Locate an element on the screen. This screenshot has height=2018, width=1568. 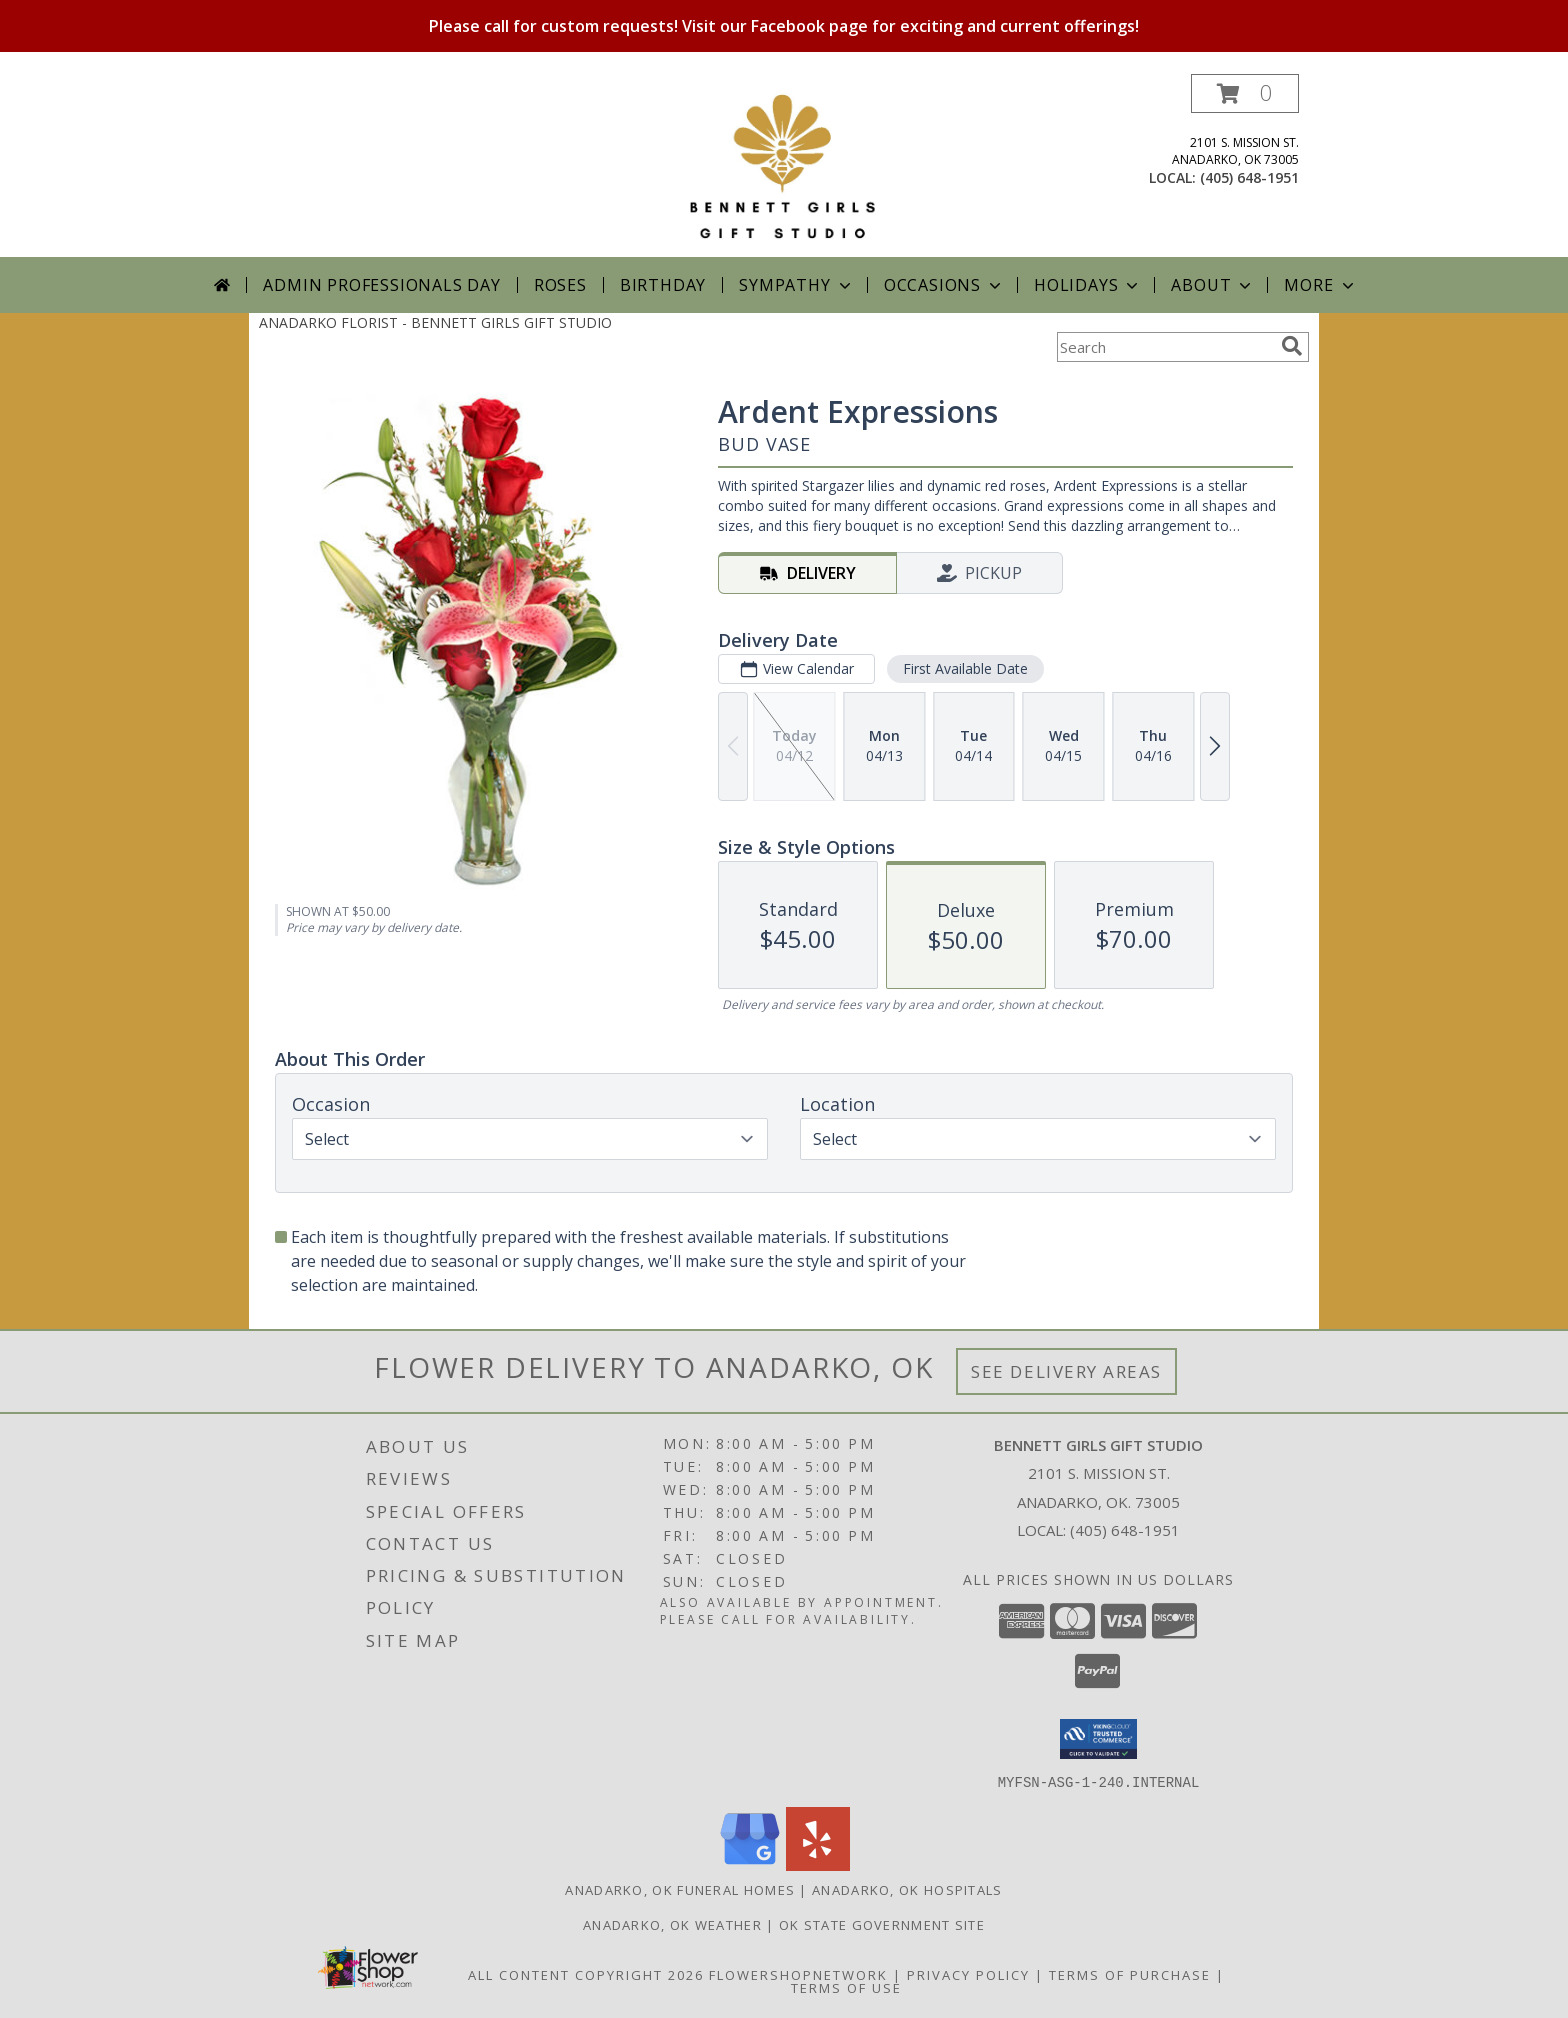
About is located at coordinates (1213, 285).